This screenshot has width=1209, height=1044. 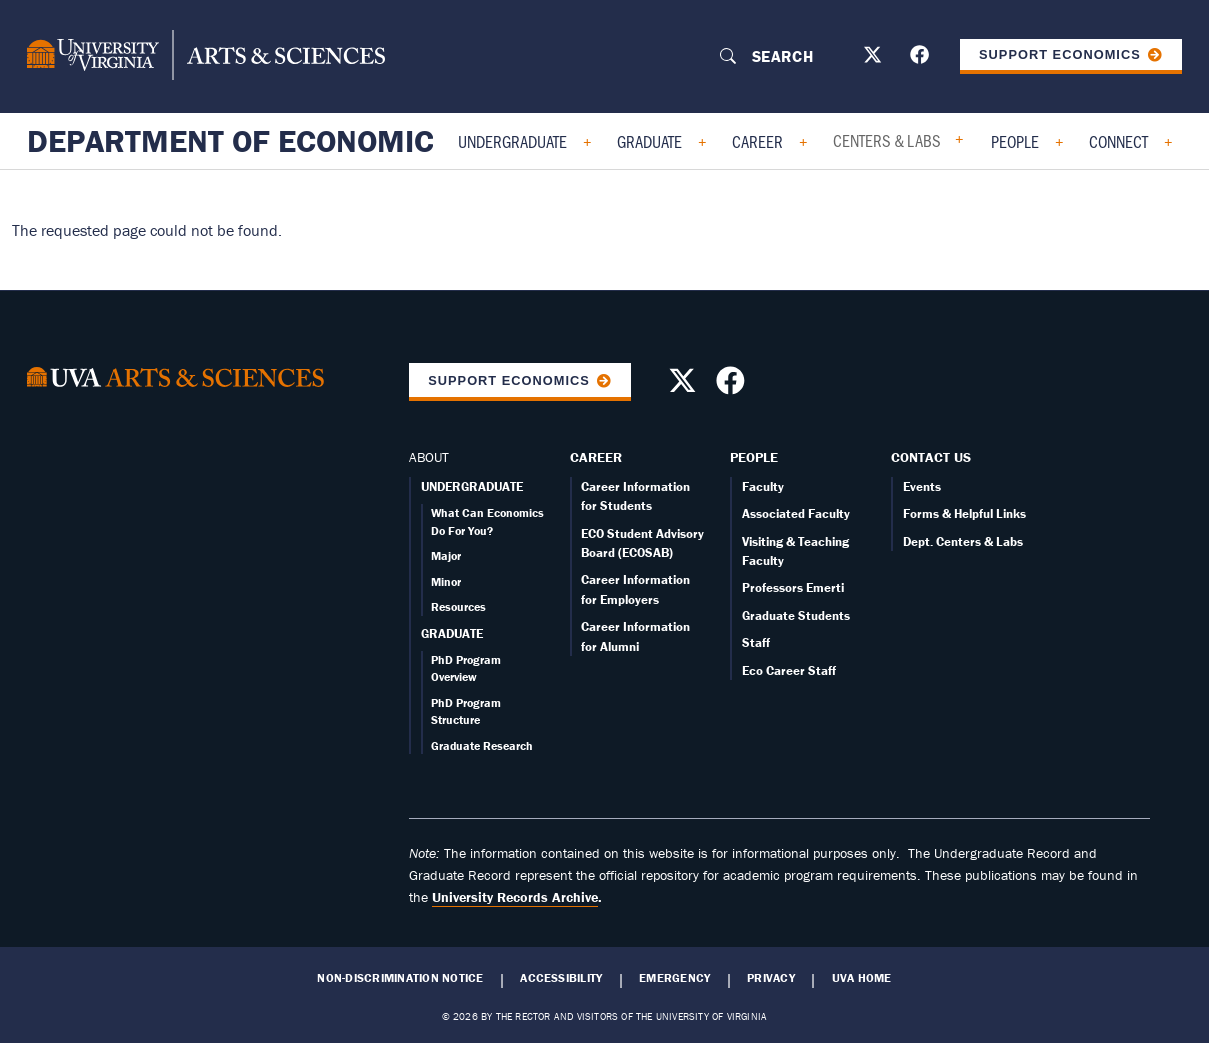 What do you see at coordinates (875, 58) in the screenshot?
I see `[Follow us on X]` at bounding box center [875, 58].